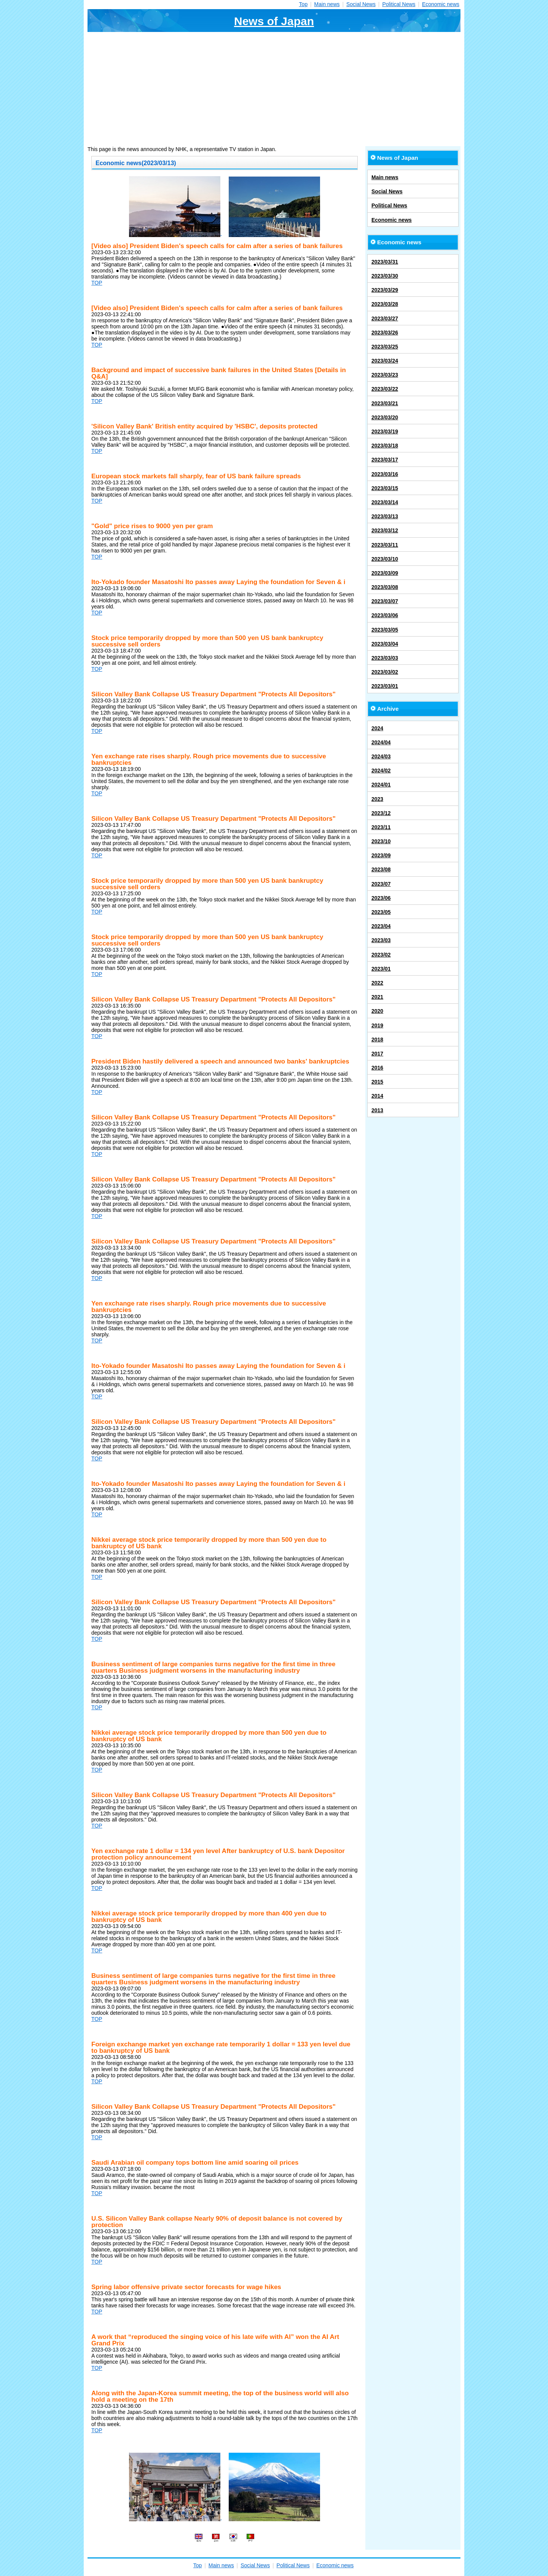  Describe the element at coordinates (384, 347) in the screenshot. I see `2023/03/25` at that location.